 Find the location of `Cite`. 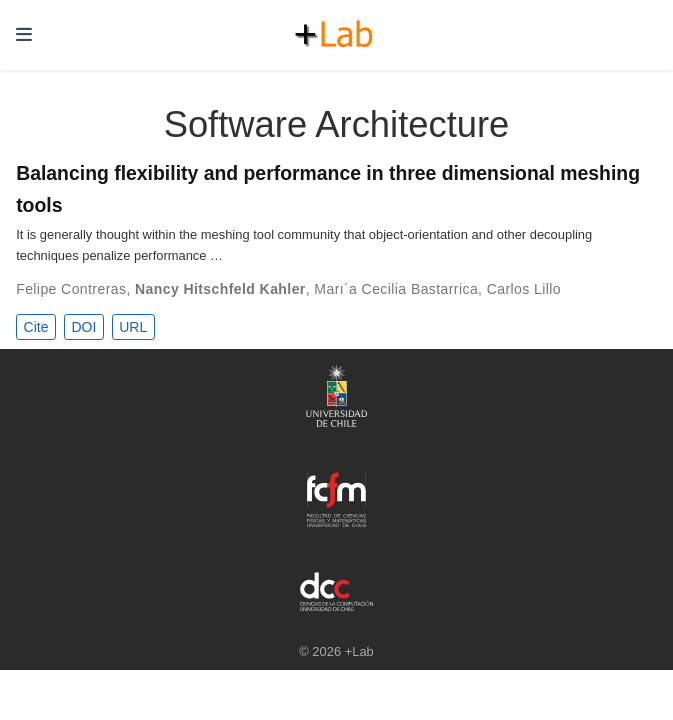

Cite is located at coordinates (36, 327).